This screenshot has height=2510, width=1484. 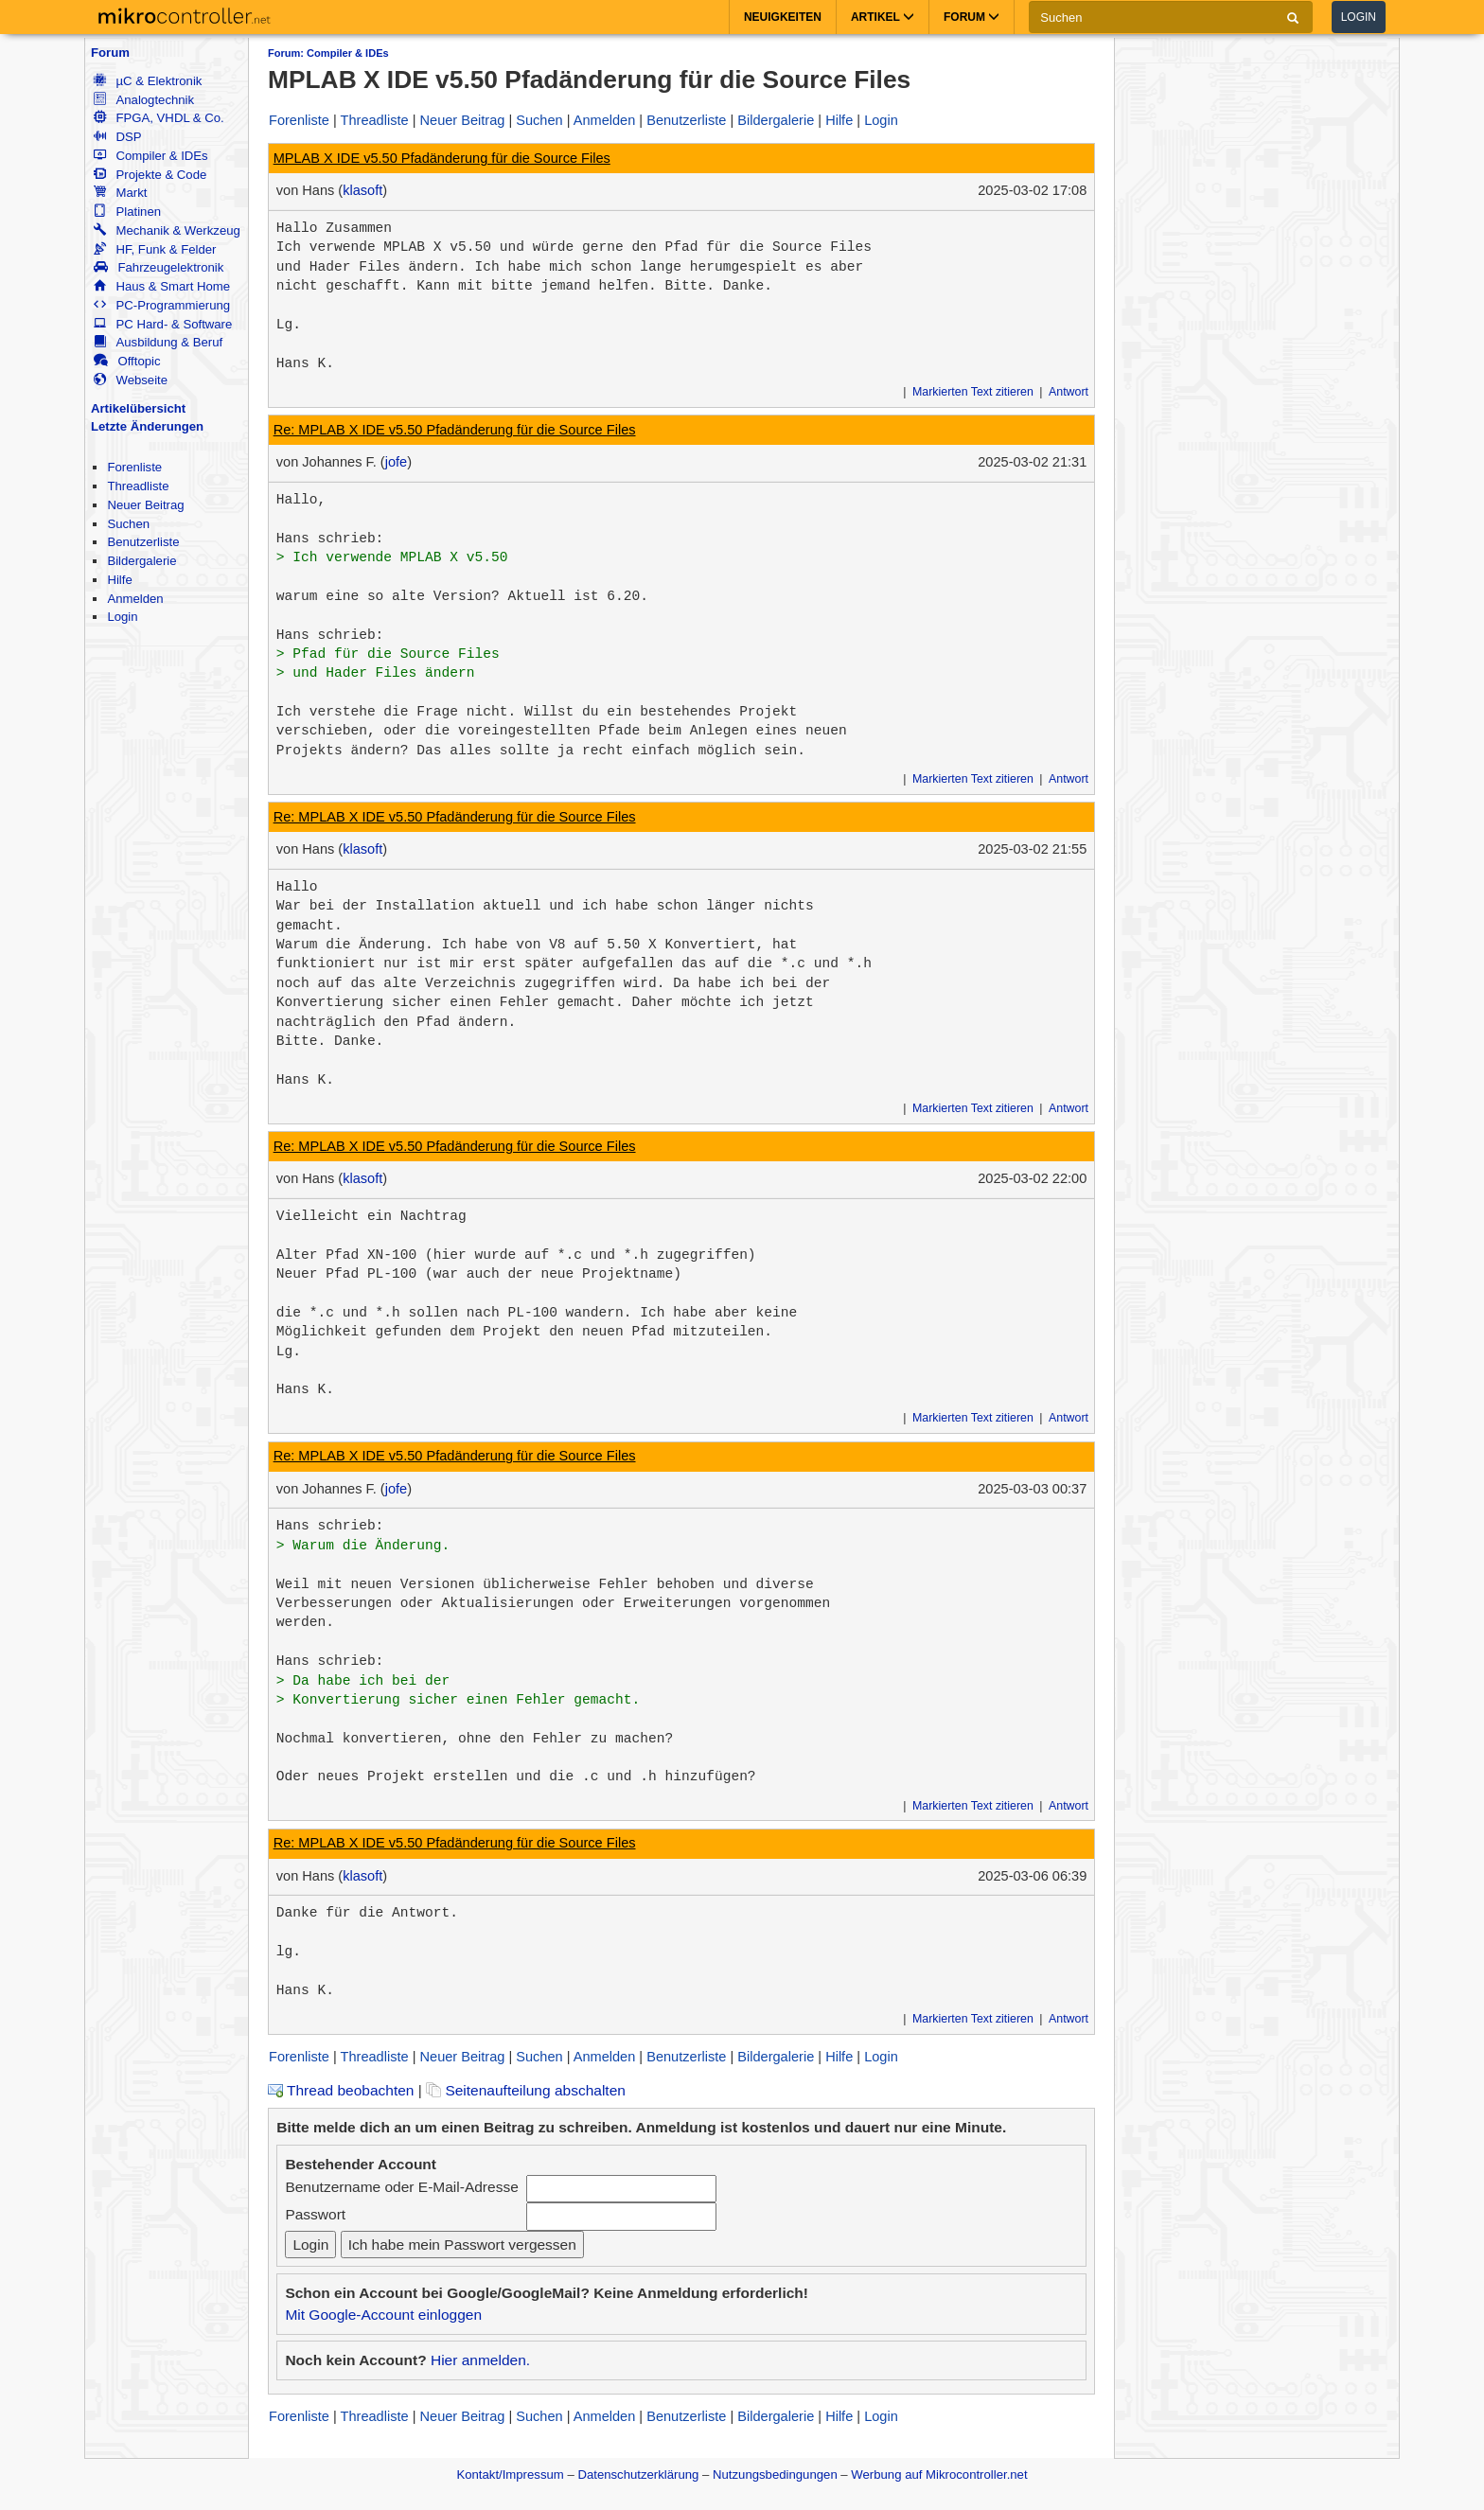 I want to click on Benutzername oder E-Mail-Adresse, so click(x=401, y=2187).